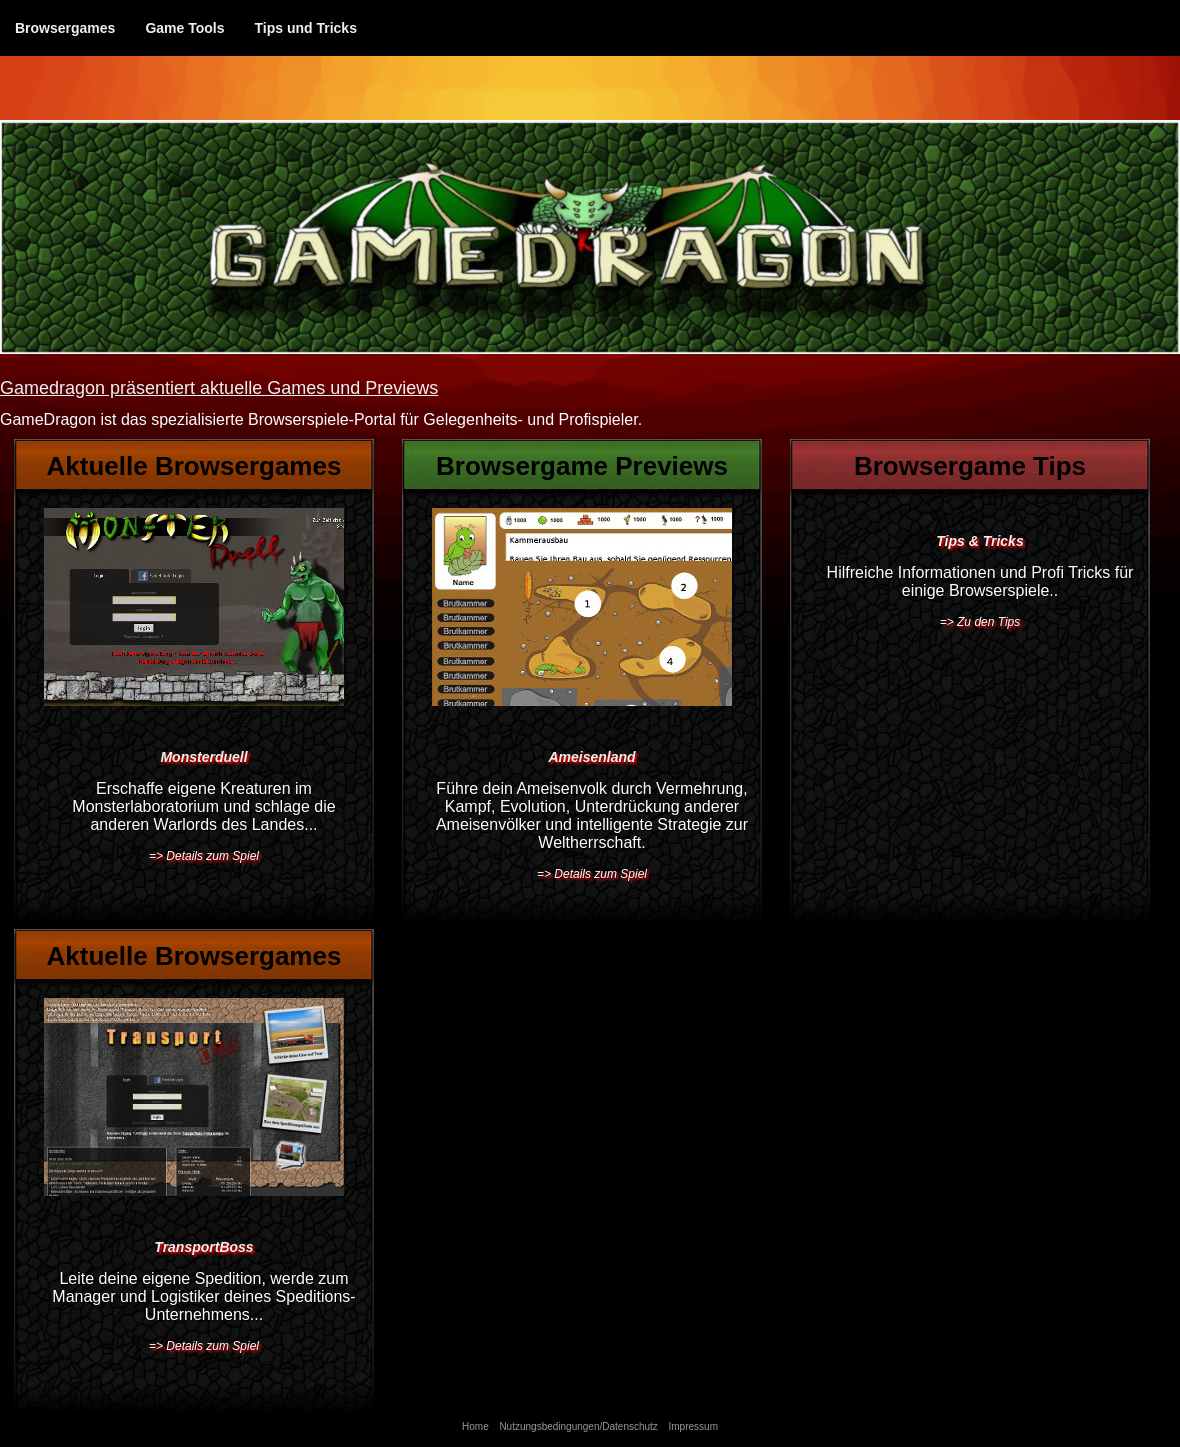 The height and width of the screenshot is (1447, 1180). What do you see at coordinates (184, 28) in the screenshot?
I see `Game Tools` at bounding box center [184, 28].